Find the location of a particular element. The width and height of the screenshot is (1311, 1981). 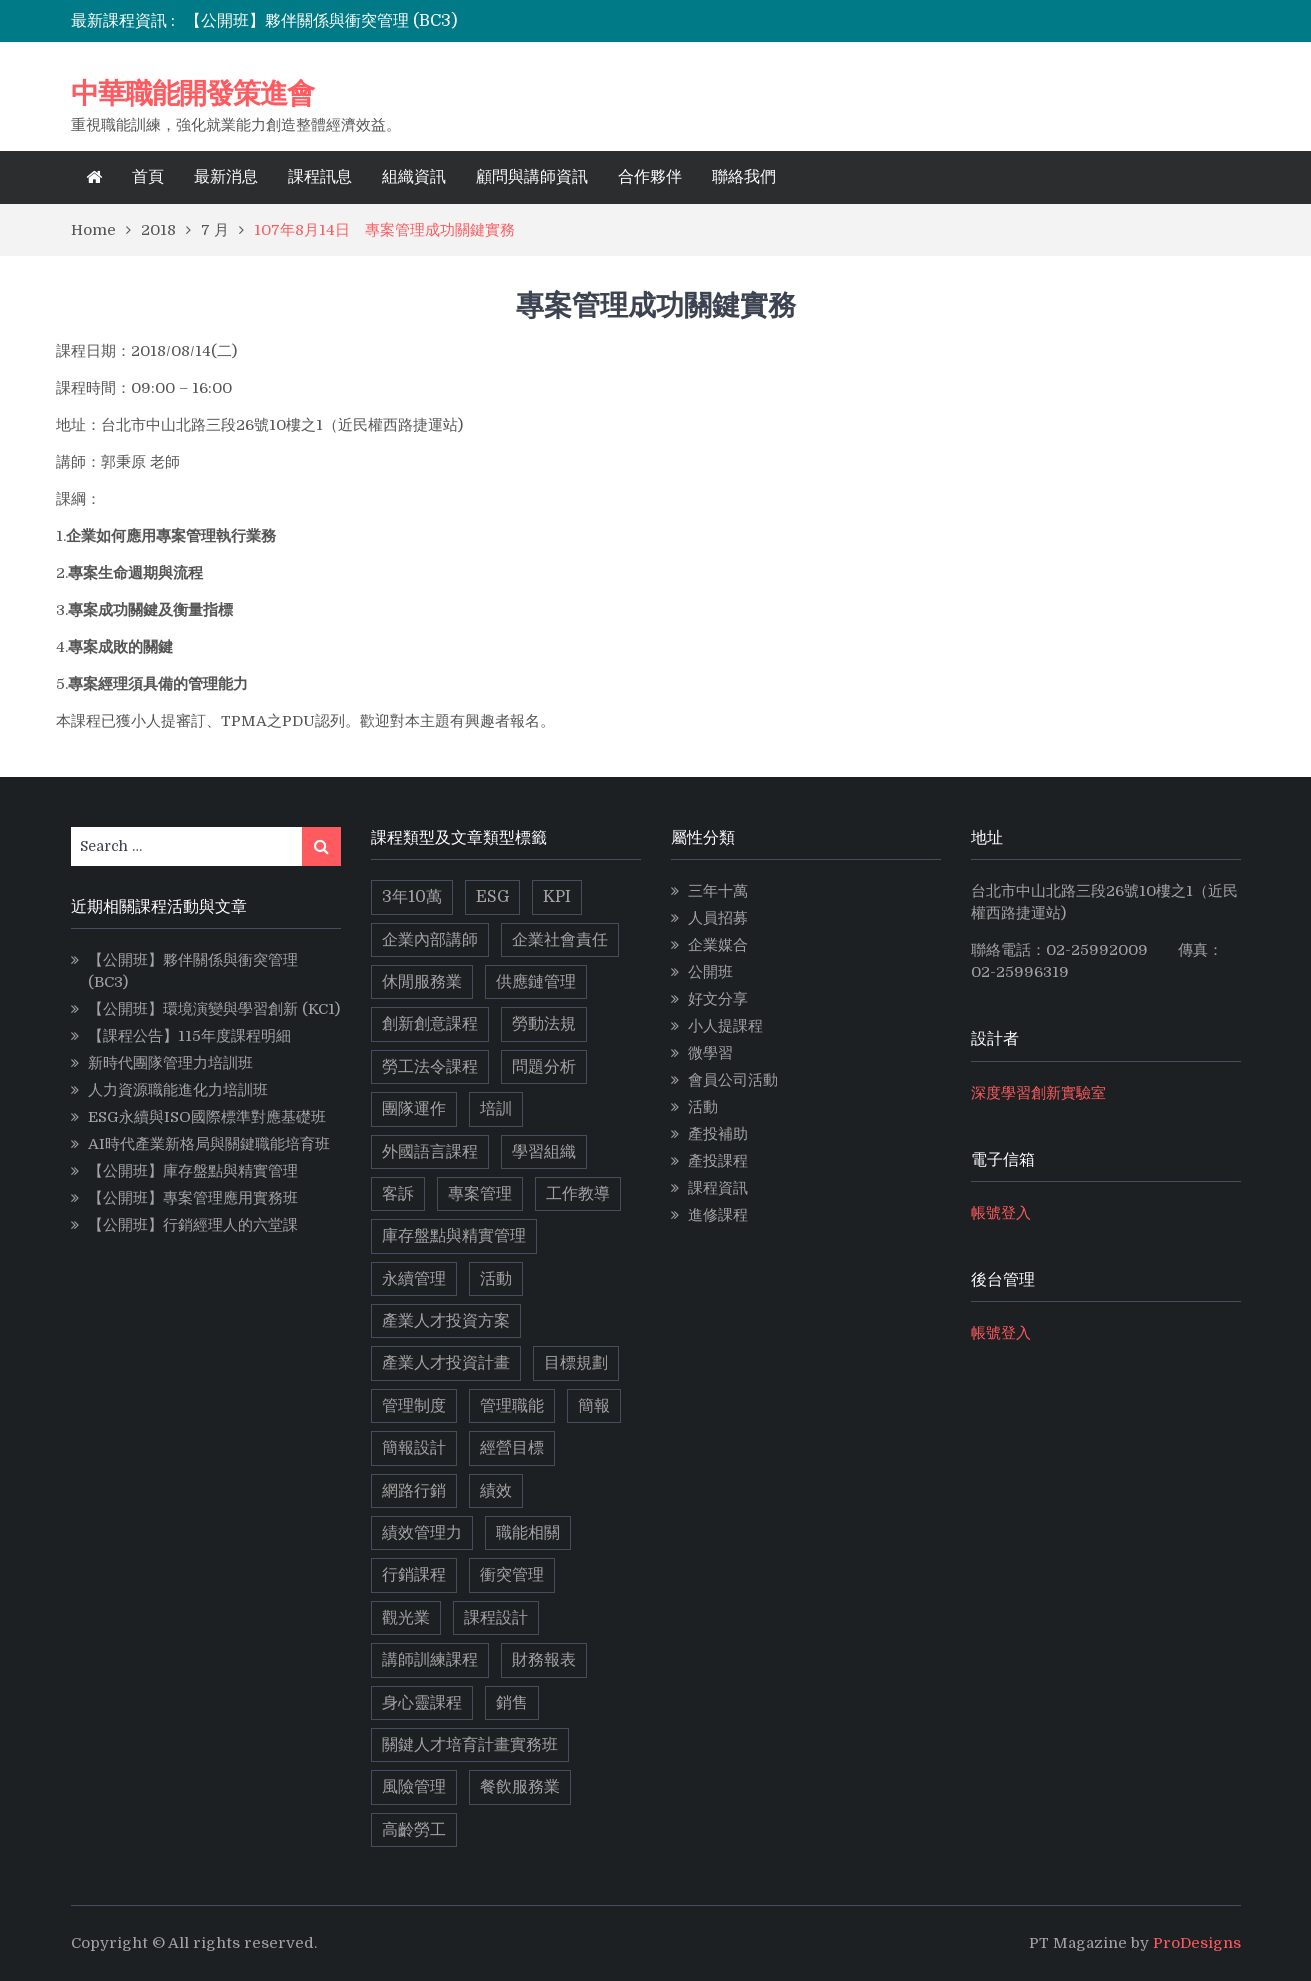

供應鏈管理 [供應鏈管理 (3 個項目)] is located at coordinates (536, 982).